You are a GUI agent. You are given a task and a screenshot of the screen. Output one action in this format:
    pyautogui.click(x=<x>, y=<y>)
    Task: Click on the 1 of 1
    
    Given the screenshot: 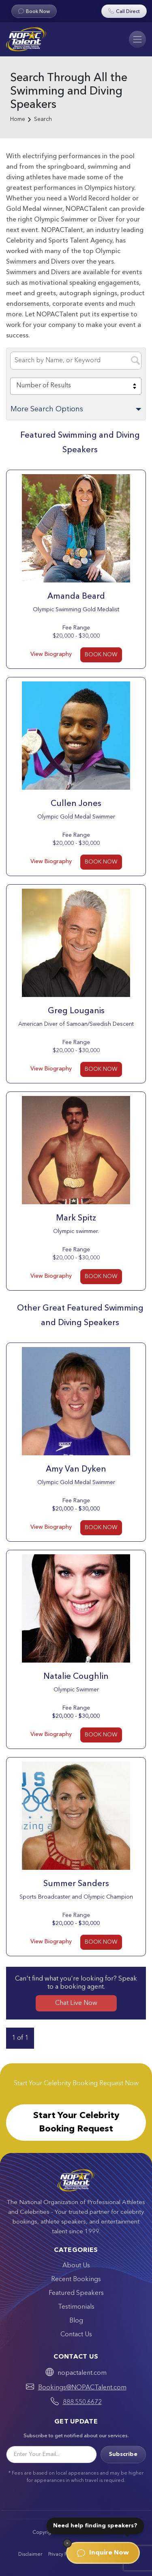 What is the action you would take?
    pyautogui.click(x=20, y=2038)
    